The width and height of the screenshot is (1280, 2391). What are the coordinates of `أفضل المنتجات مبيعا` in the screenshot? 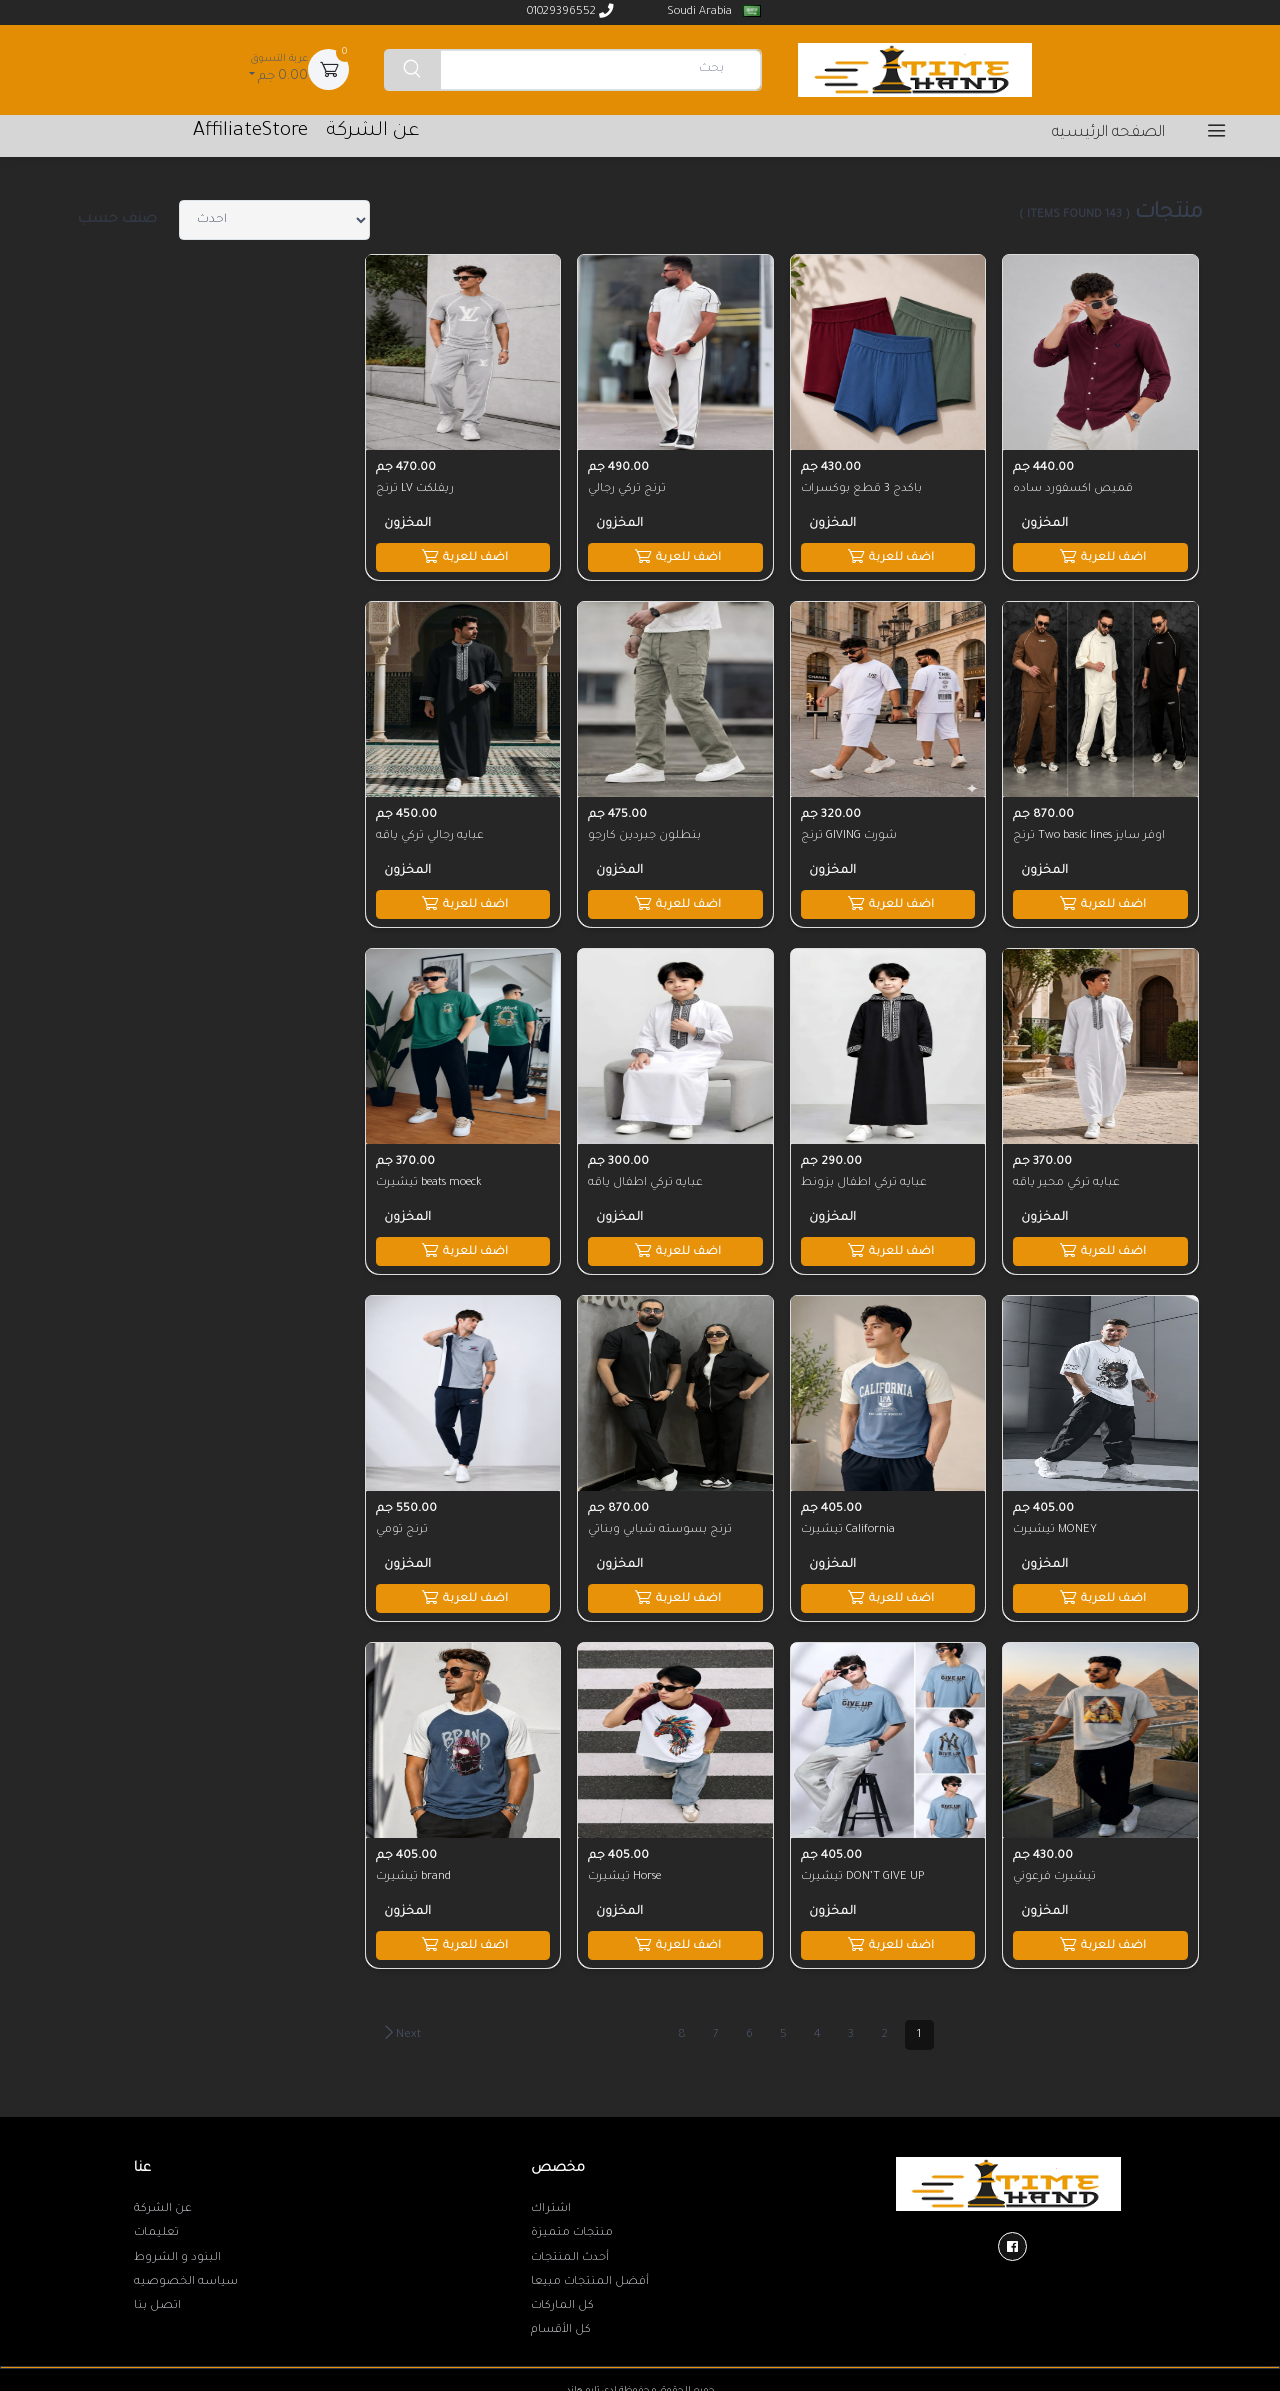 It's located at (590, 2273).